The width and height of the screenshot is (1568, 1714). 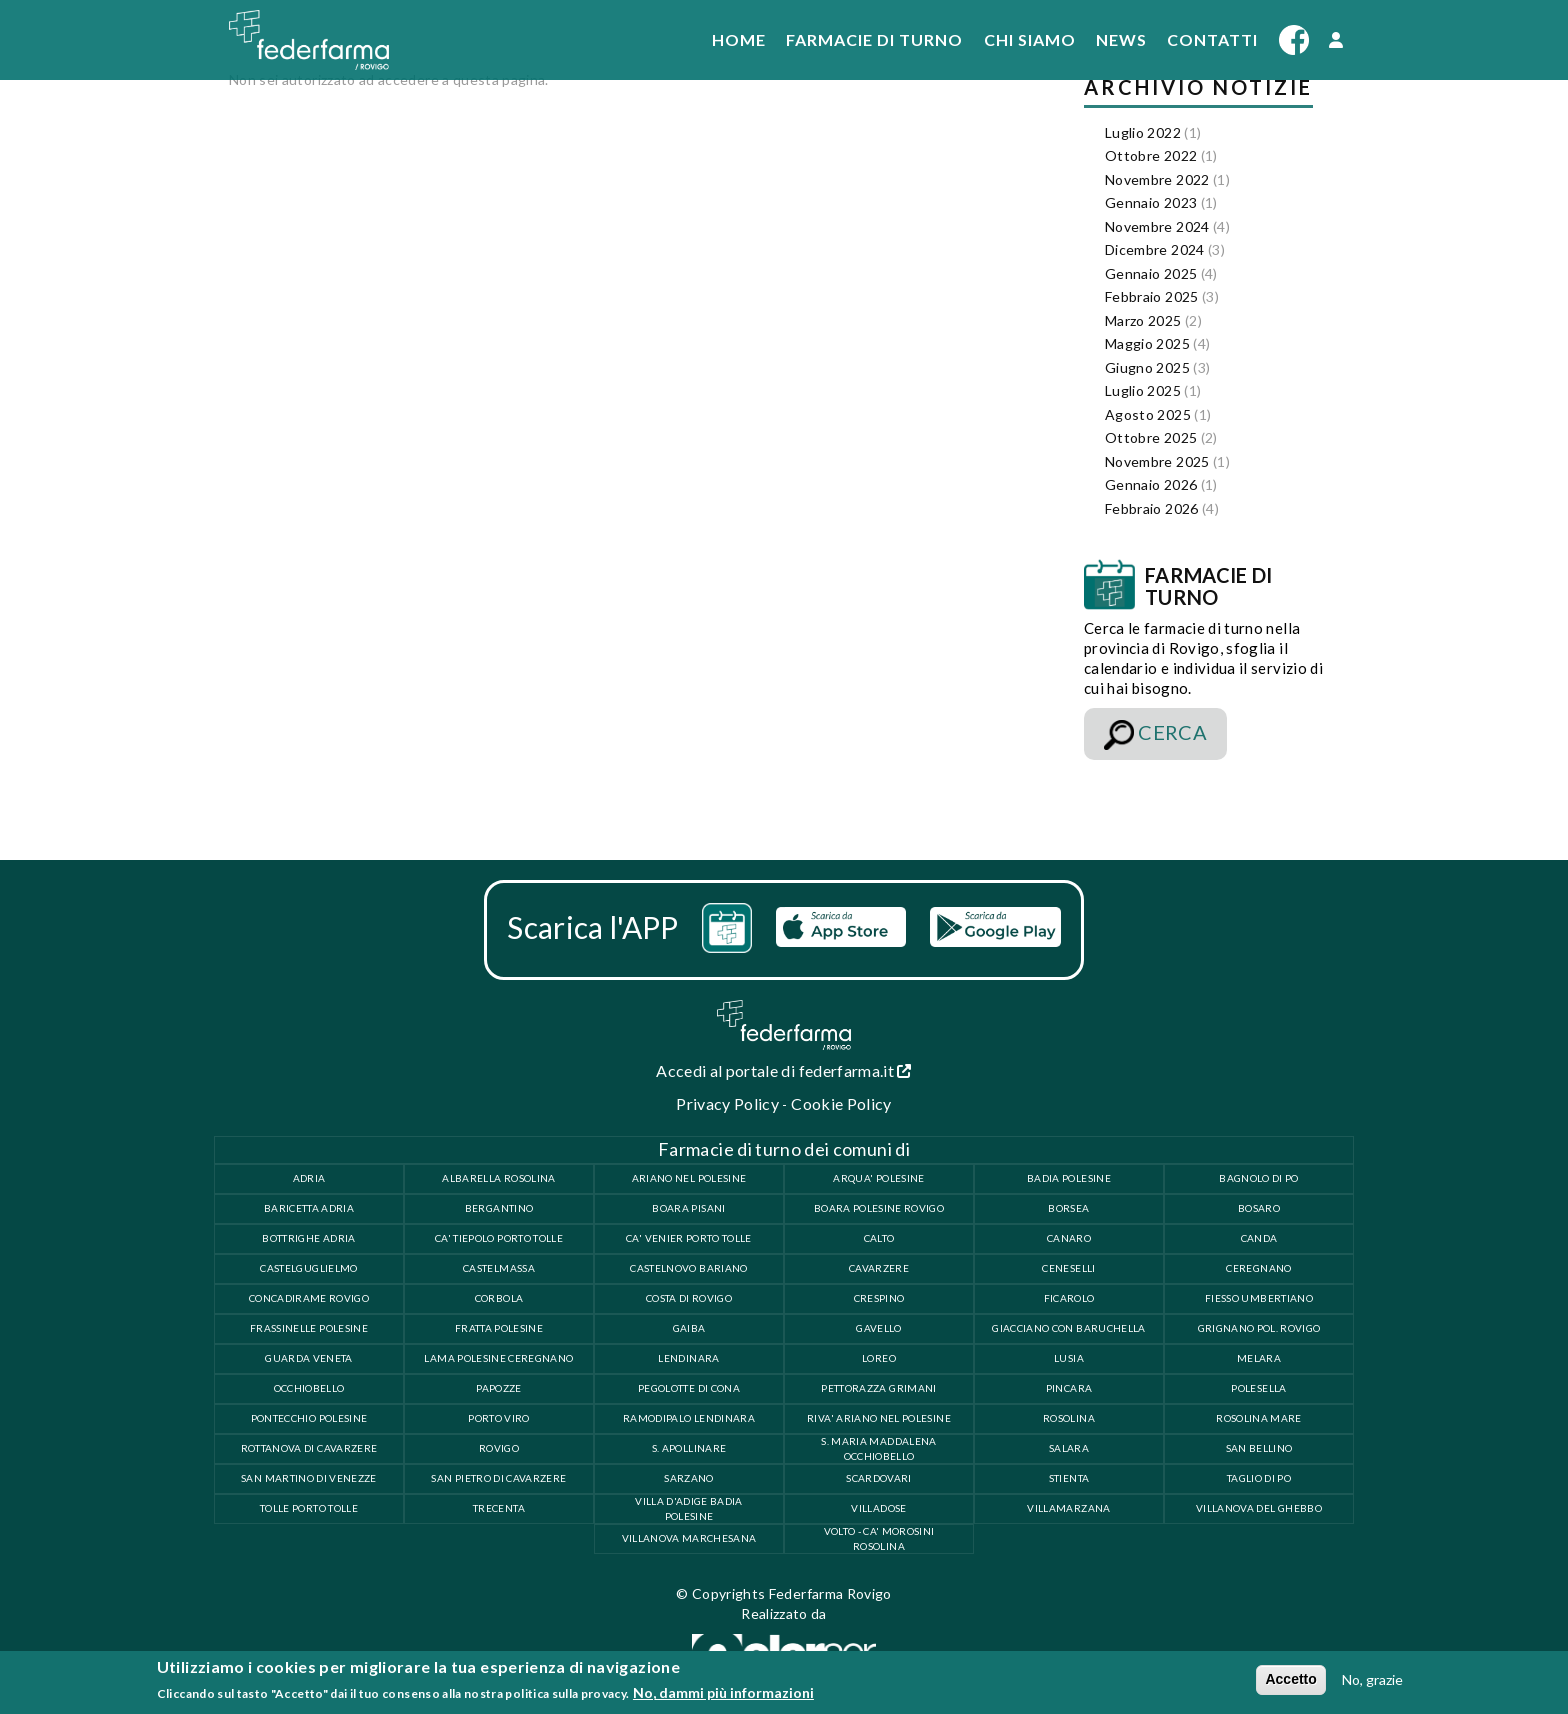 What do you see at coordinates (1151, 437) in the screenshot?
I see `Ottobre 2025` at bounding box center [1151, 437].